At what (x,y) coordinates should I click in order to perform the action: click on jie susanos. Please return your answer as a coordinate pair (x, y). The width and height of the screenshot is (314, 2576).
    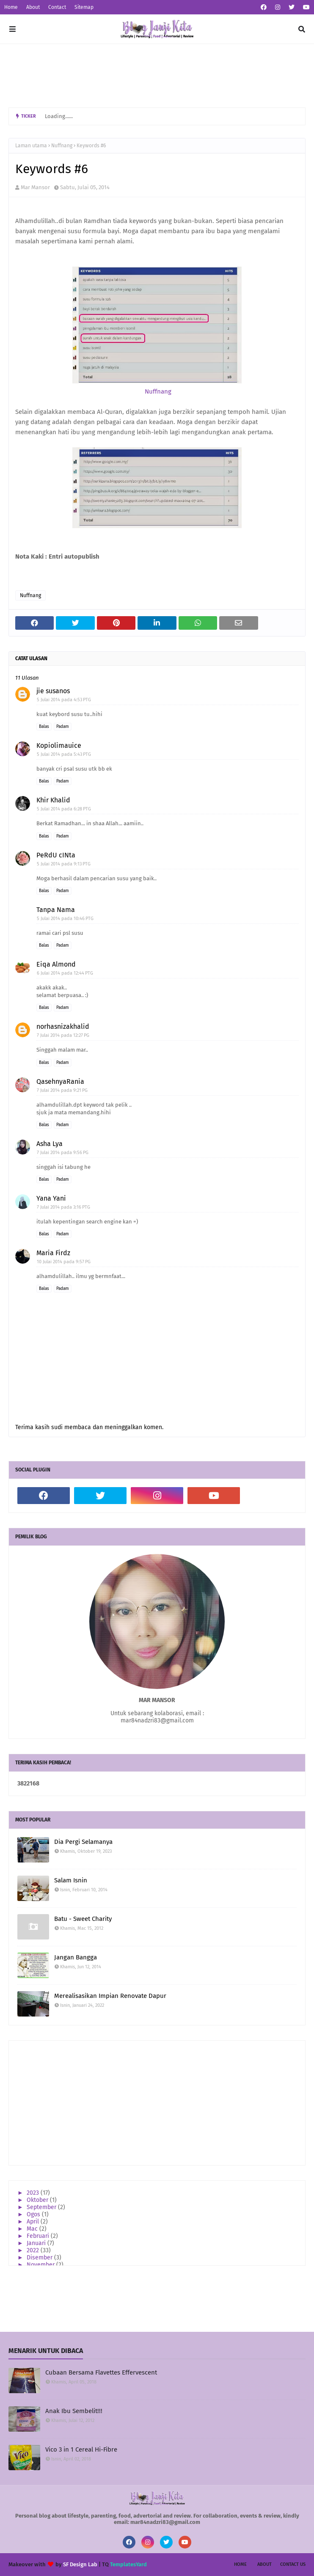
    Looking at the image, I should click on (53, 691).